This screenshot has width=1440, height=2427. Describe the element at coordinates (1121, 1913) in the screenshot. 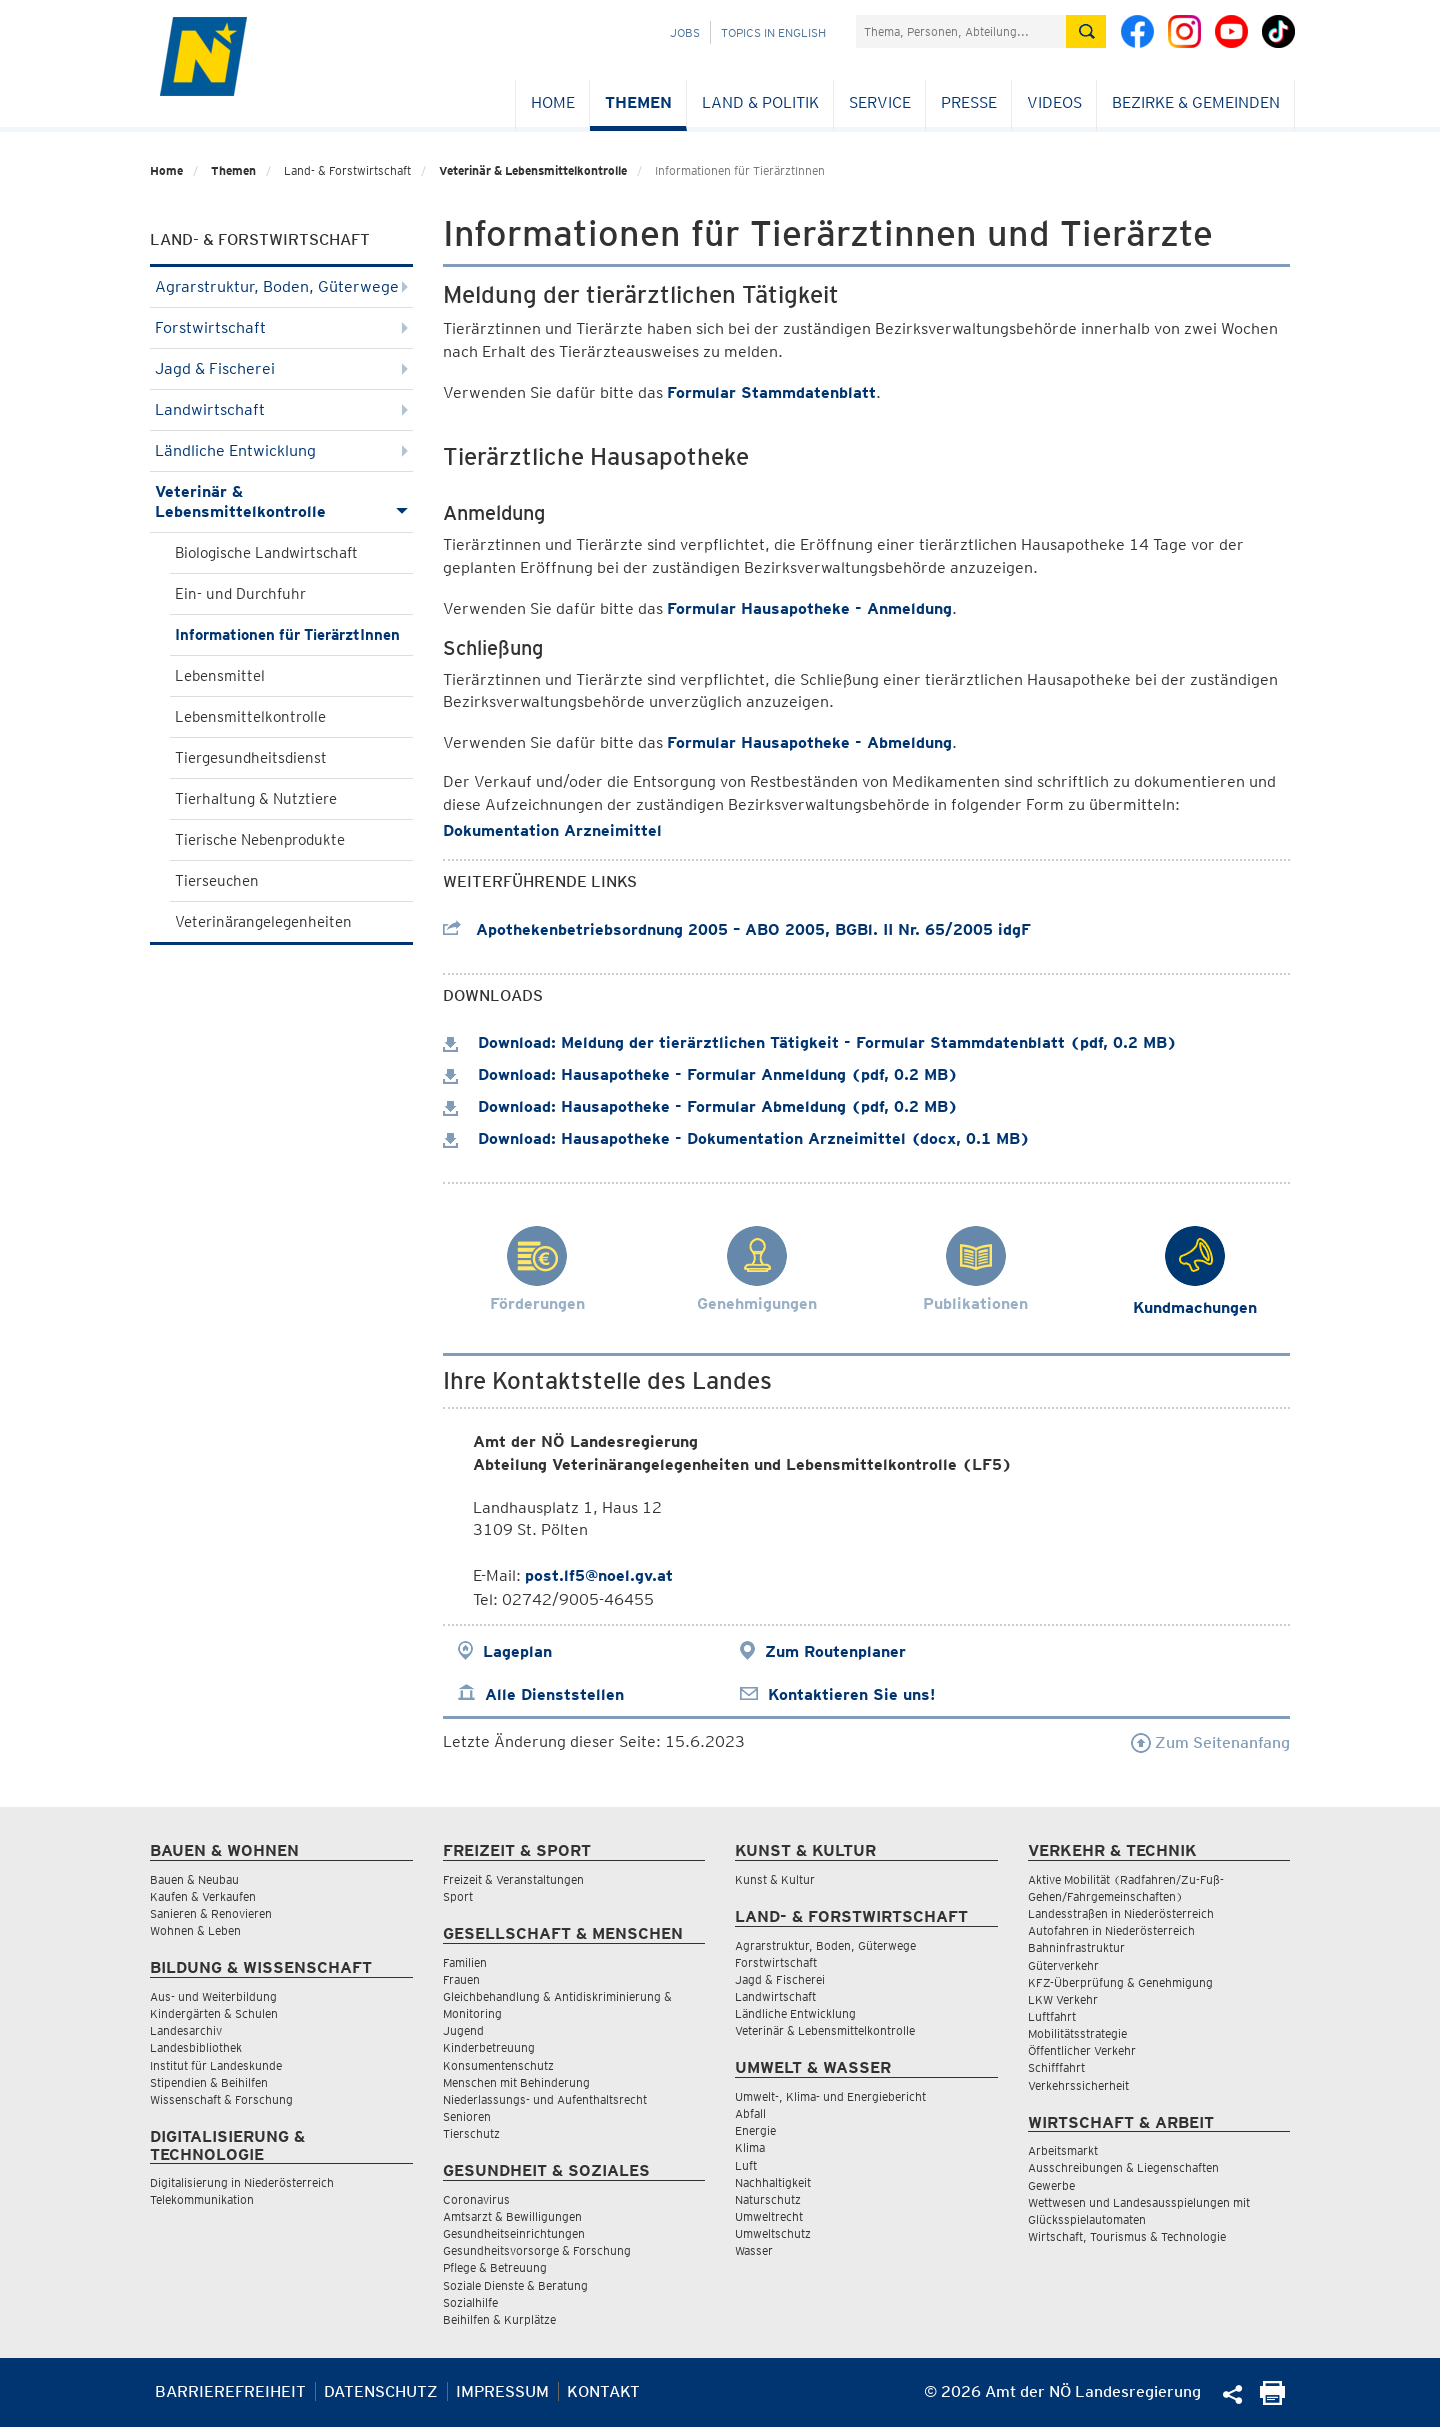

I see `Landesstraßen in Niederösterreich` at that location.